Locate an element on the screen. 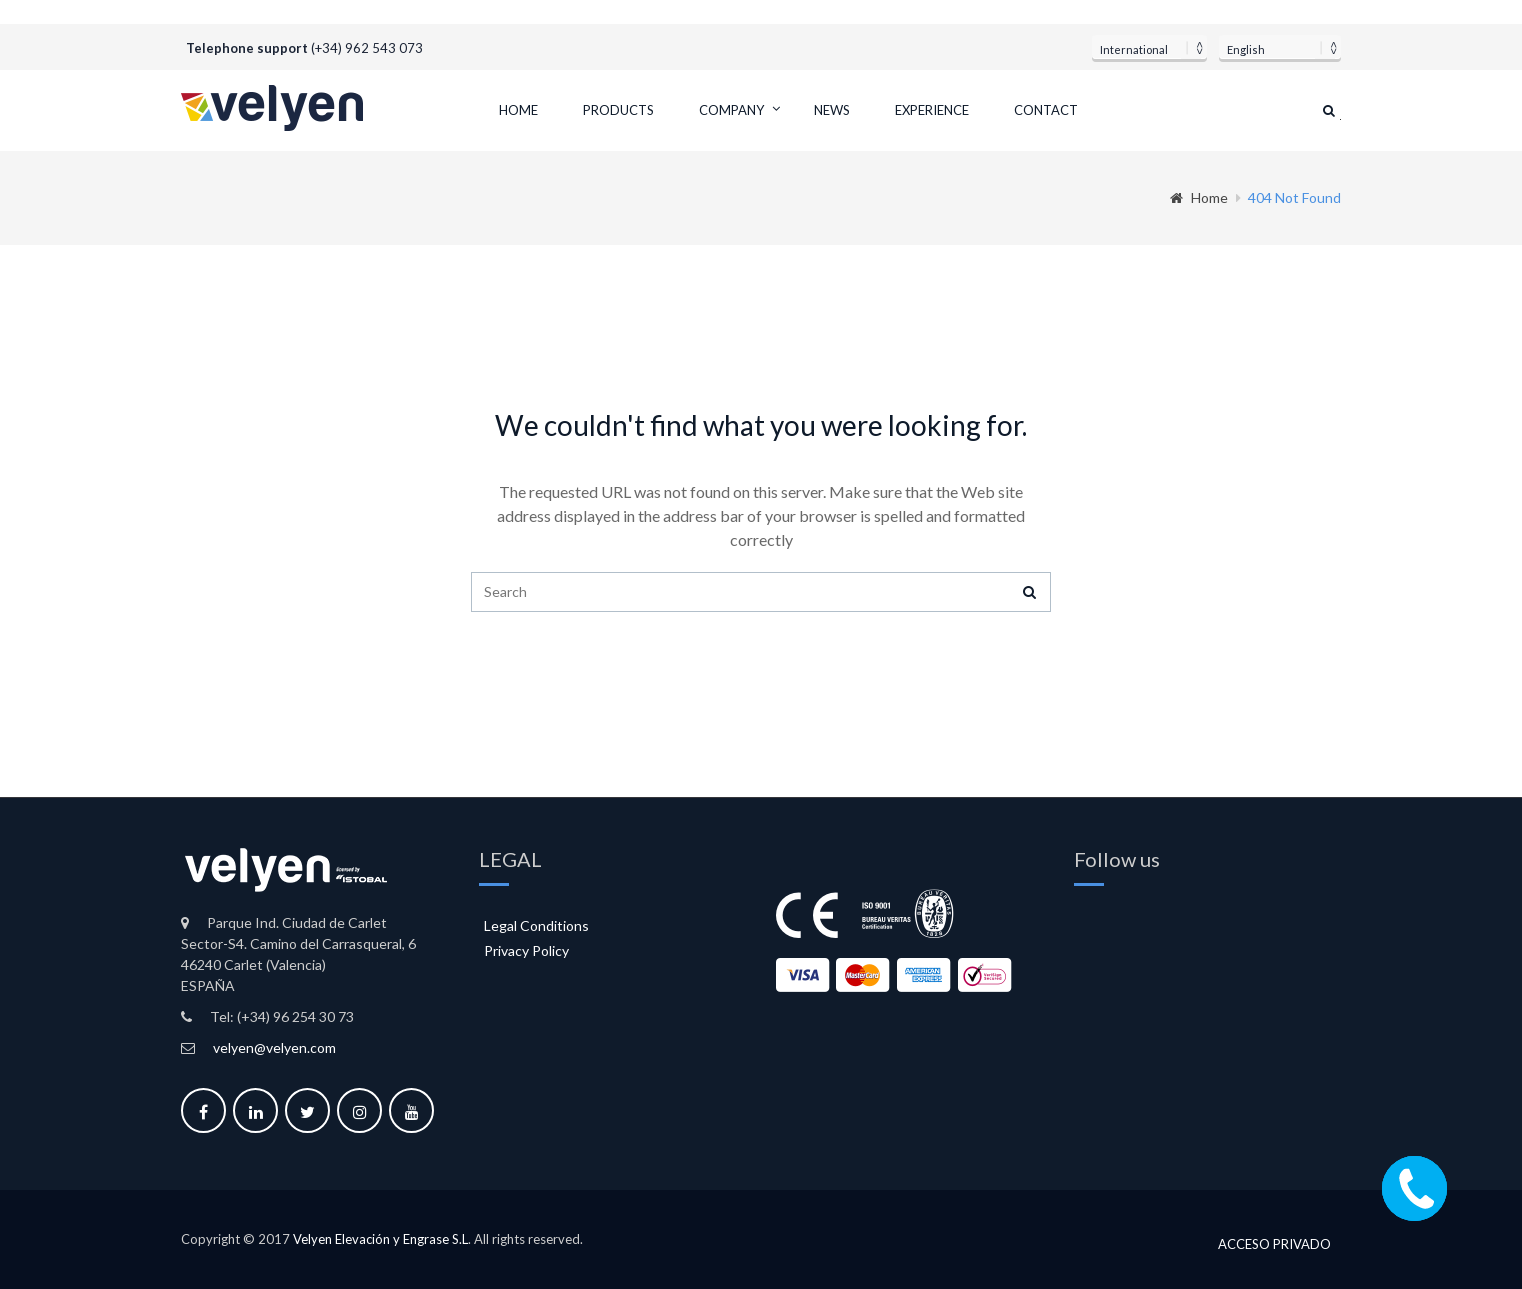  Experience is located at coordinates (932, 110).